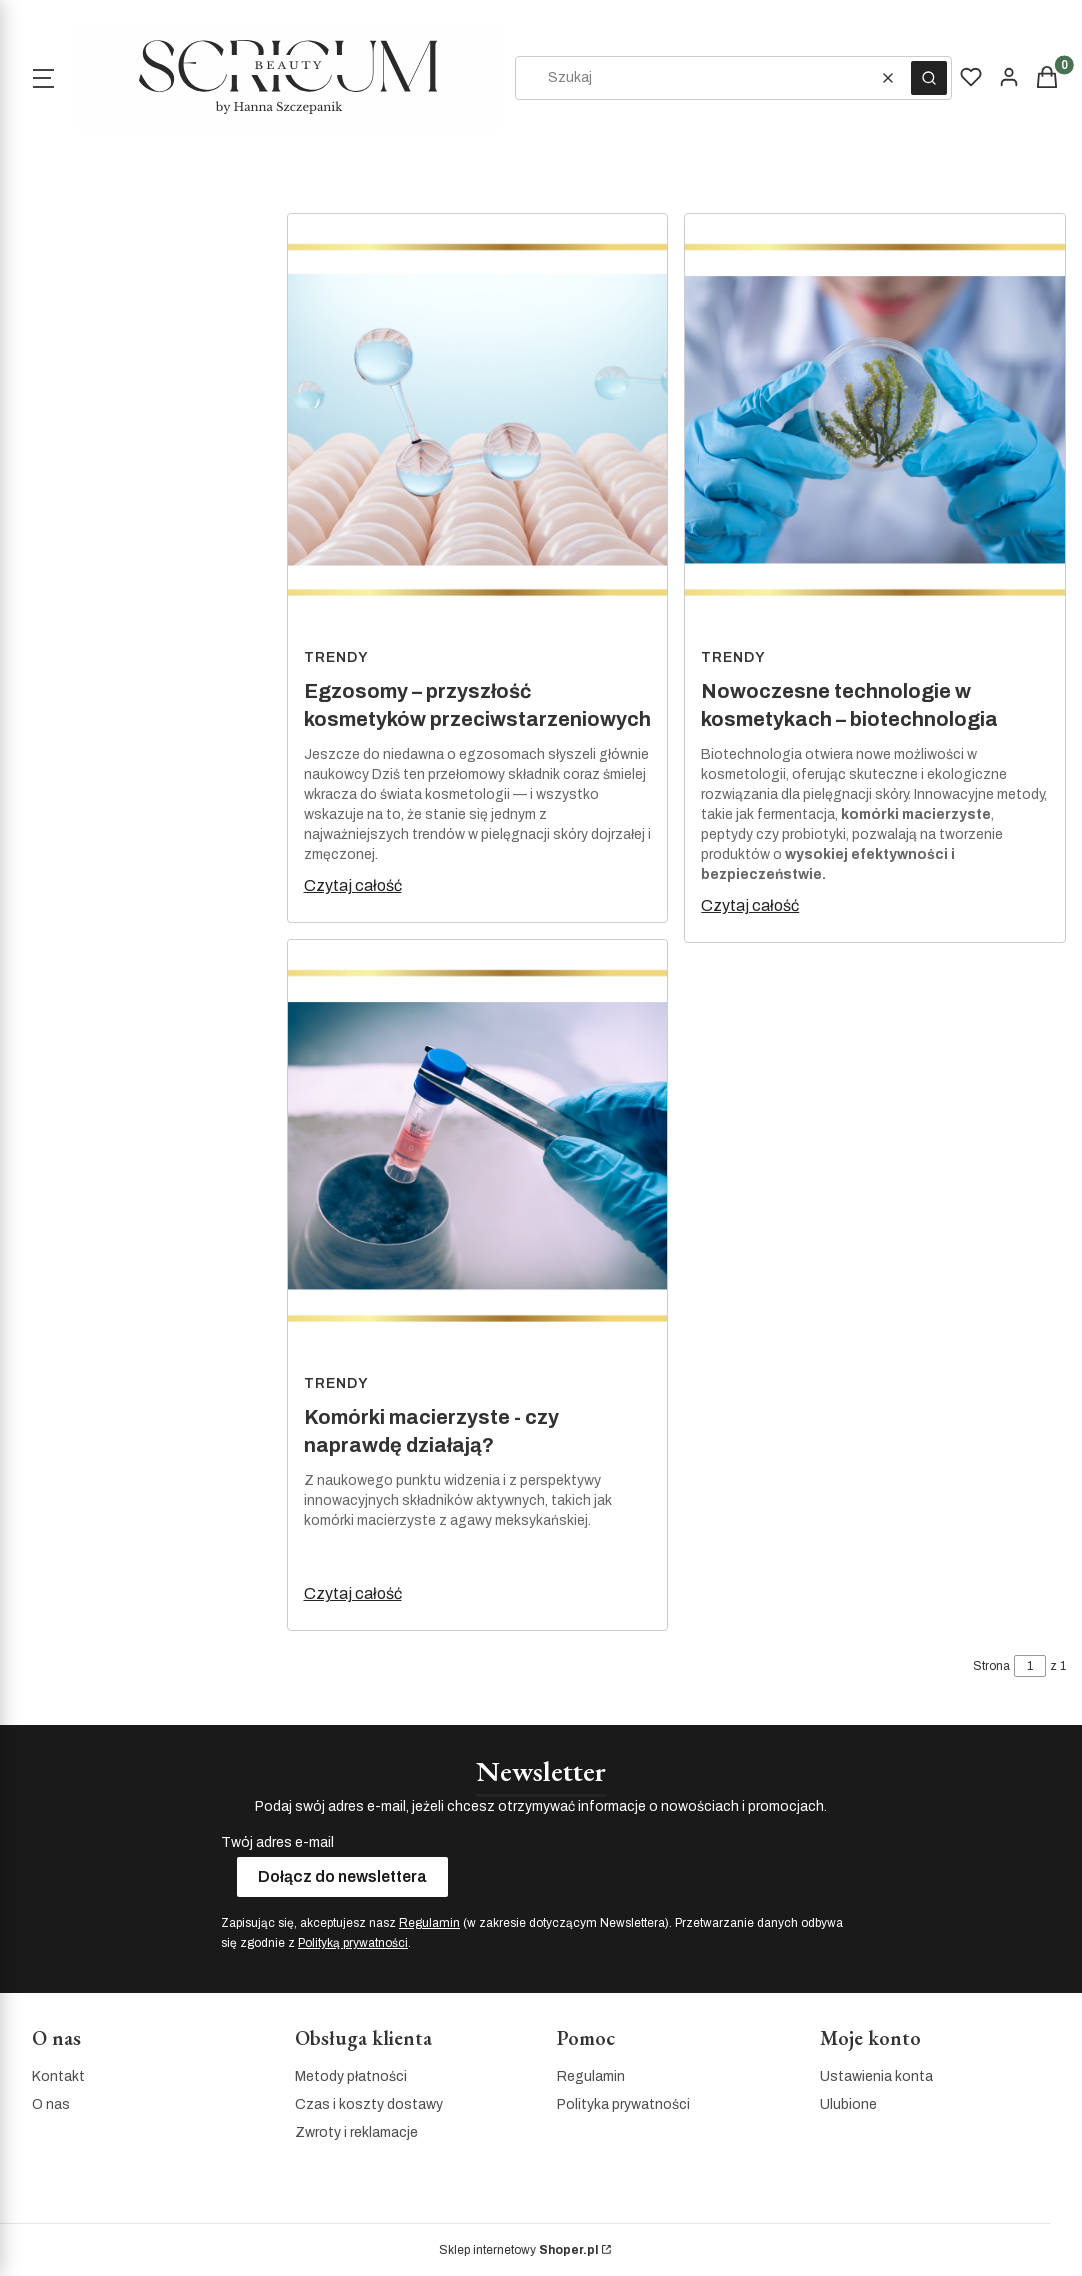 The height and width of the screenshot is (2276, 1082). Describe the element at coordinates (58, 2076) in the screenshot. I see `Kontakt` at that location.